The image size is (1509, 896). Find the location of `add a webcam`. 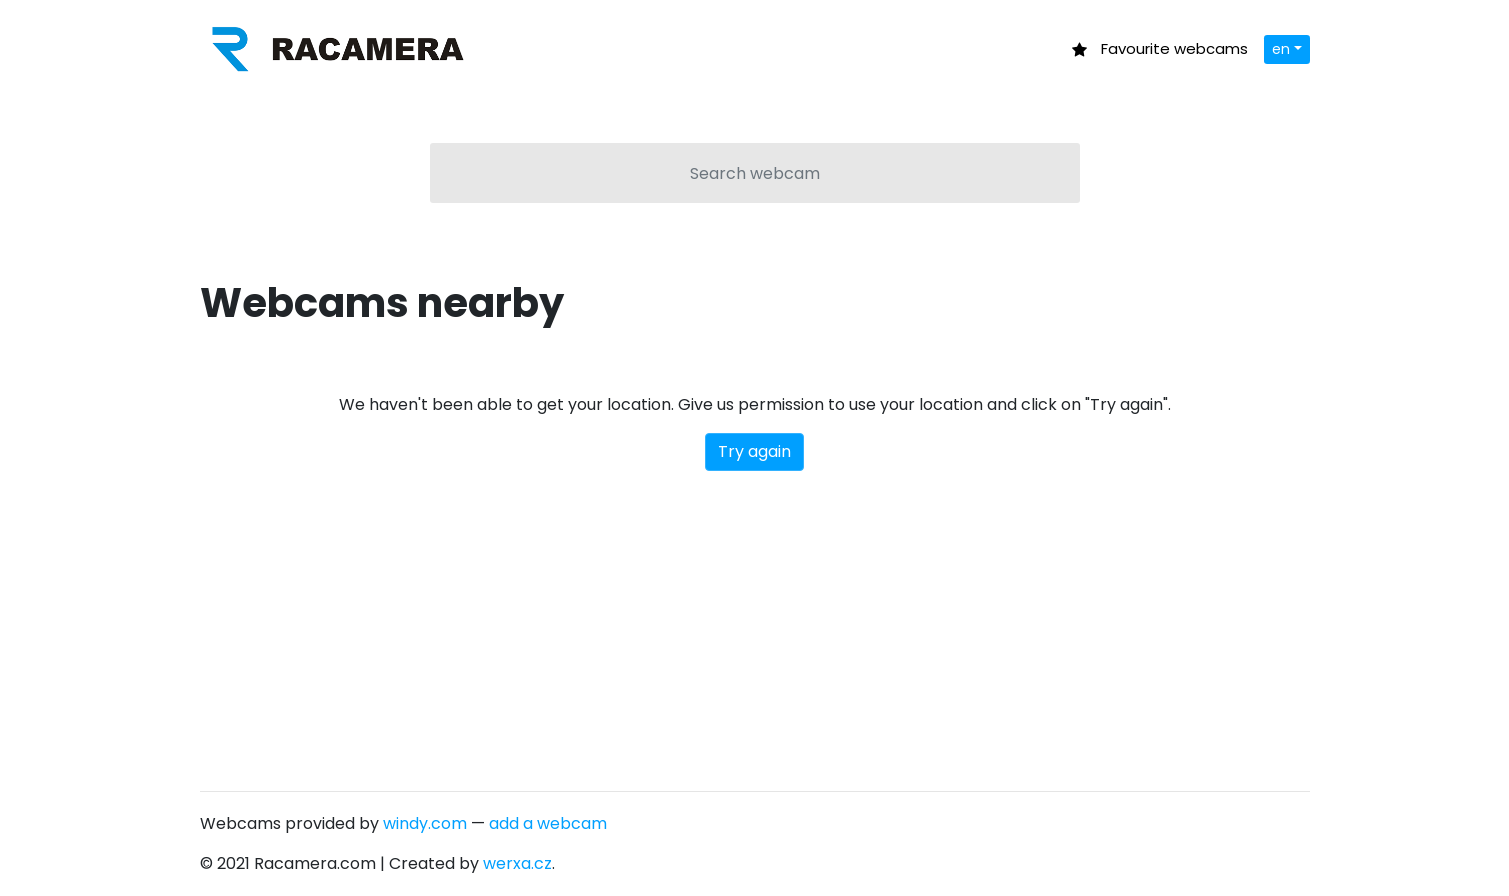

add a webcam is located at coordinates (548, 823).